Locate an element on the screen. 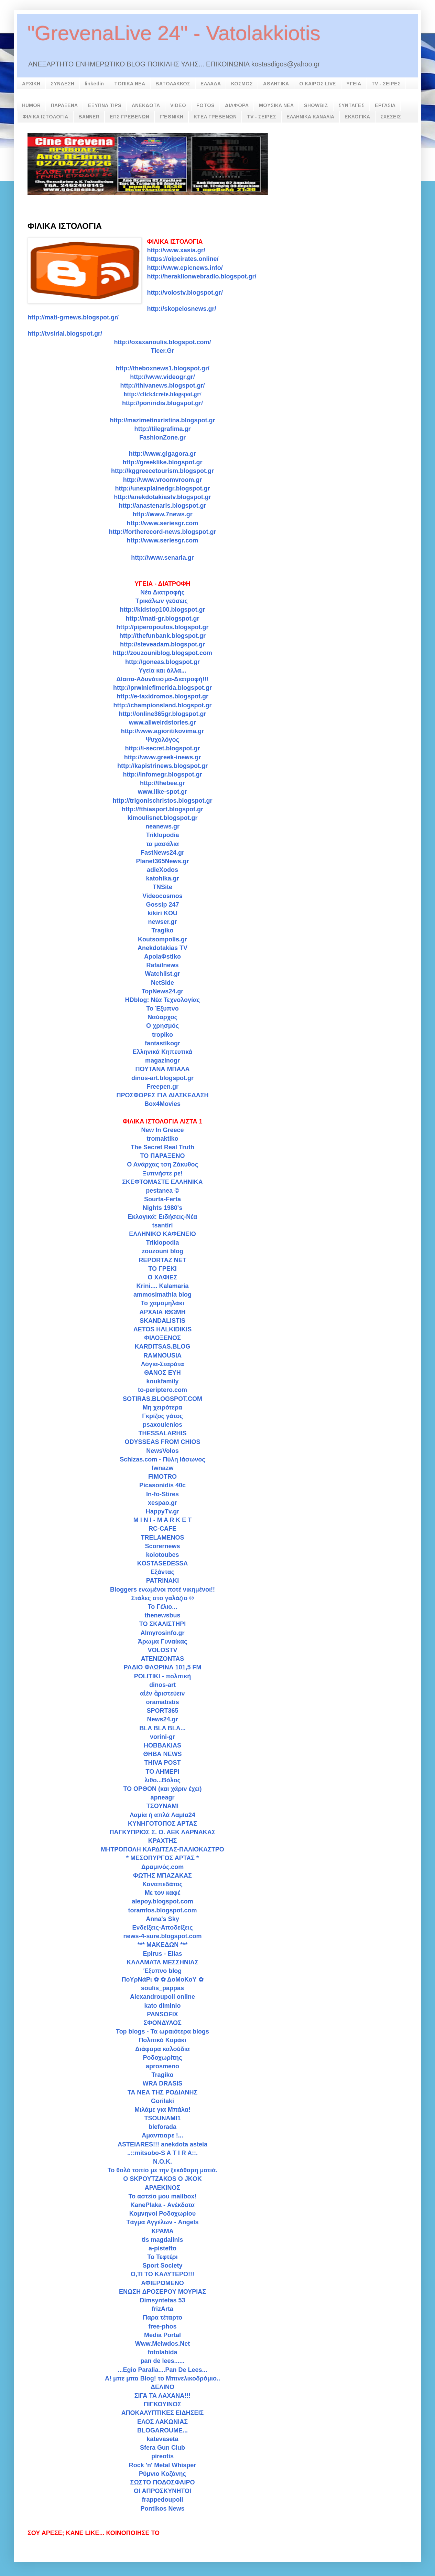 This screenshot has width=435, height=2576. psaxoulenios is located at coordinates (162, 1424).